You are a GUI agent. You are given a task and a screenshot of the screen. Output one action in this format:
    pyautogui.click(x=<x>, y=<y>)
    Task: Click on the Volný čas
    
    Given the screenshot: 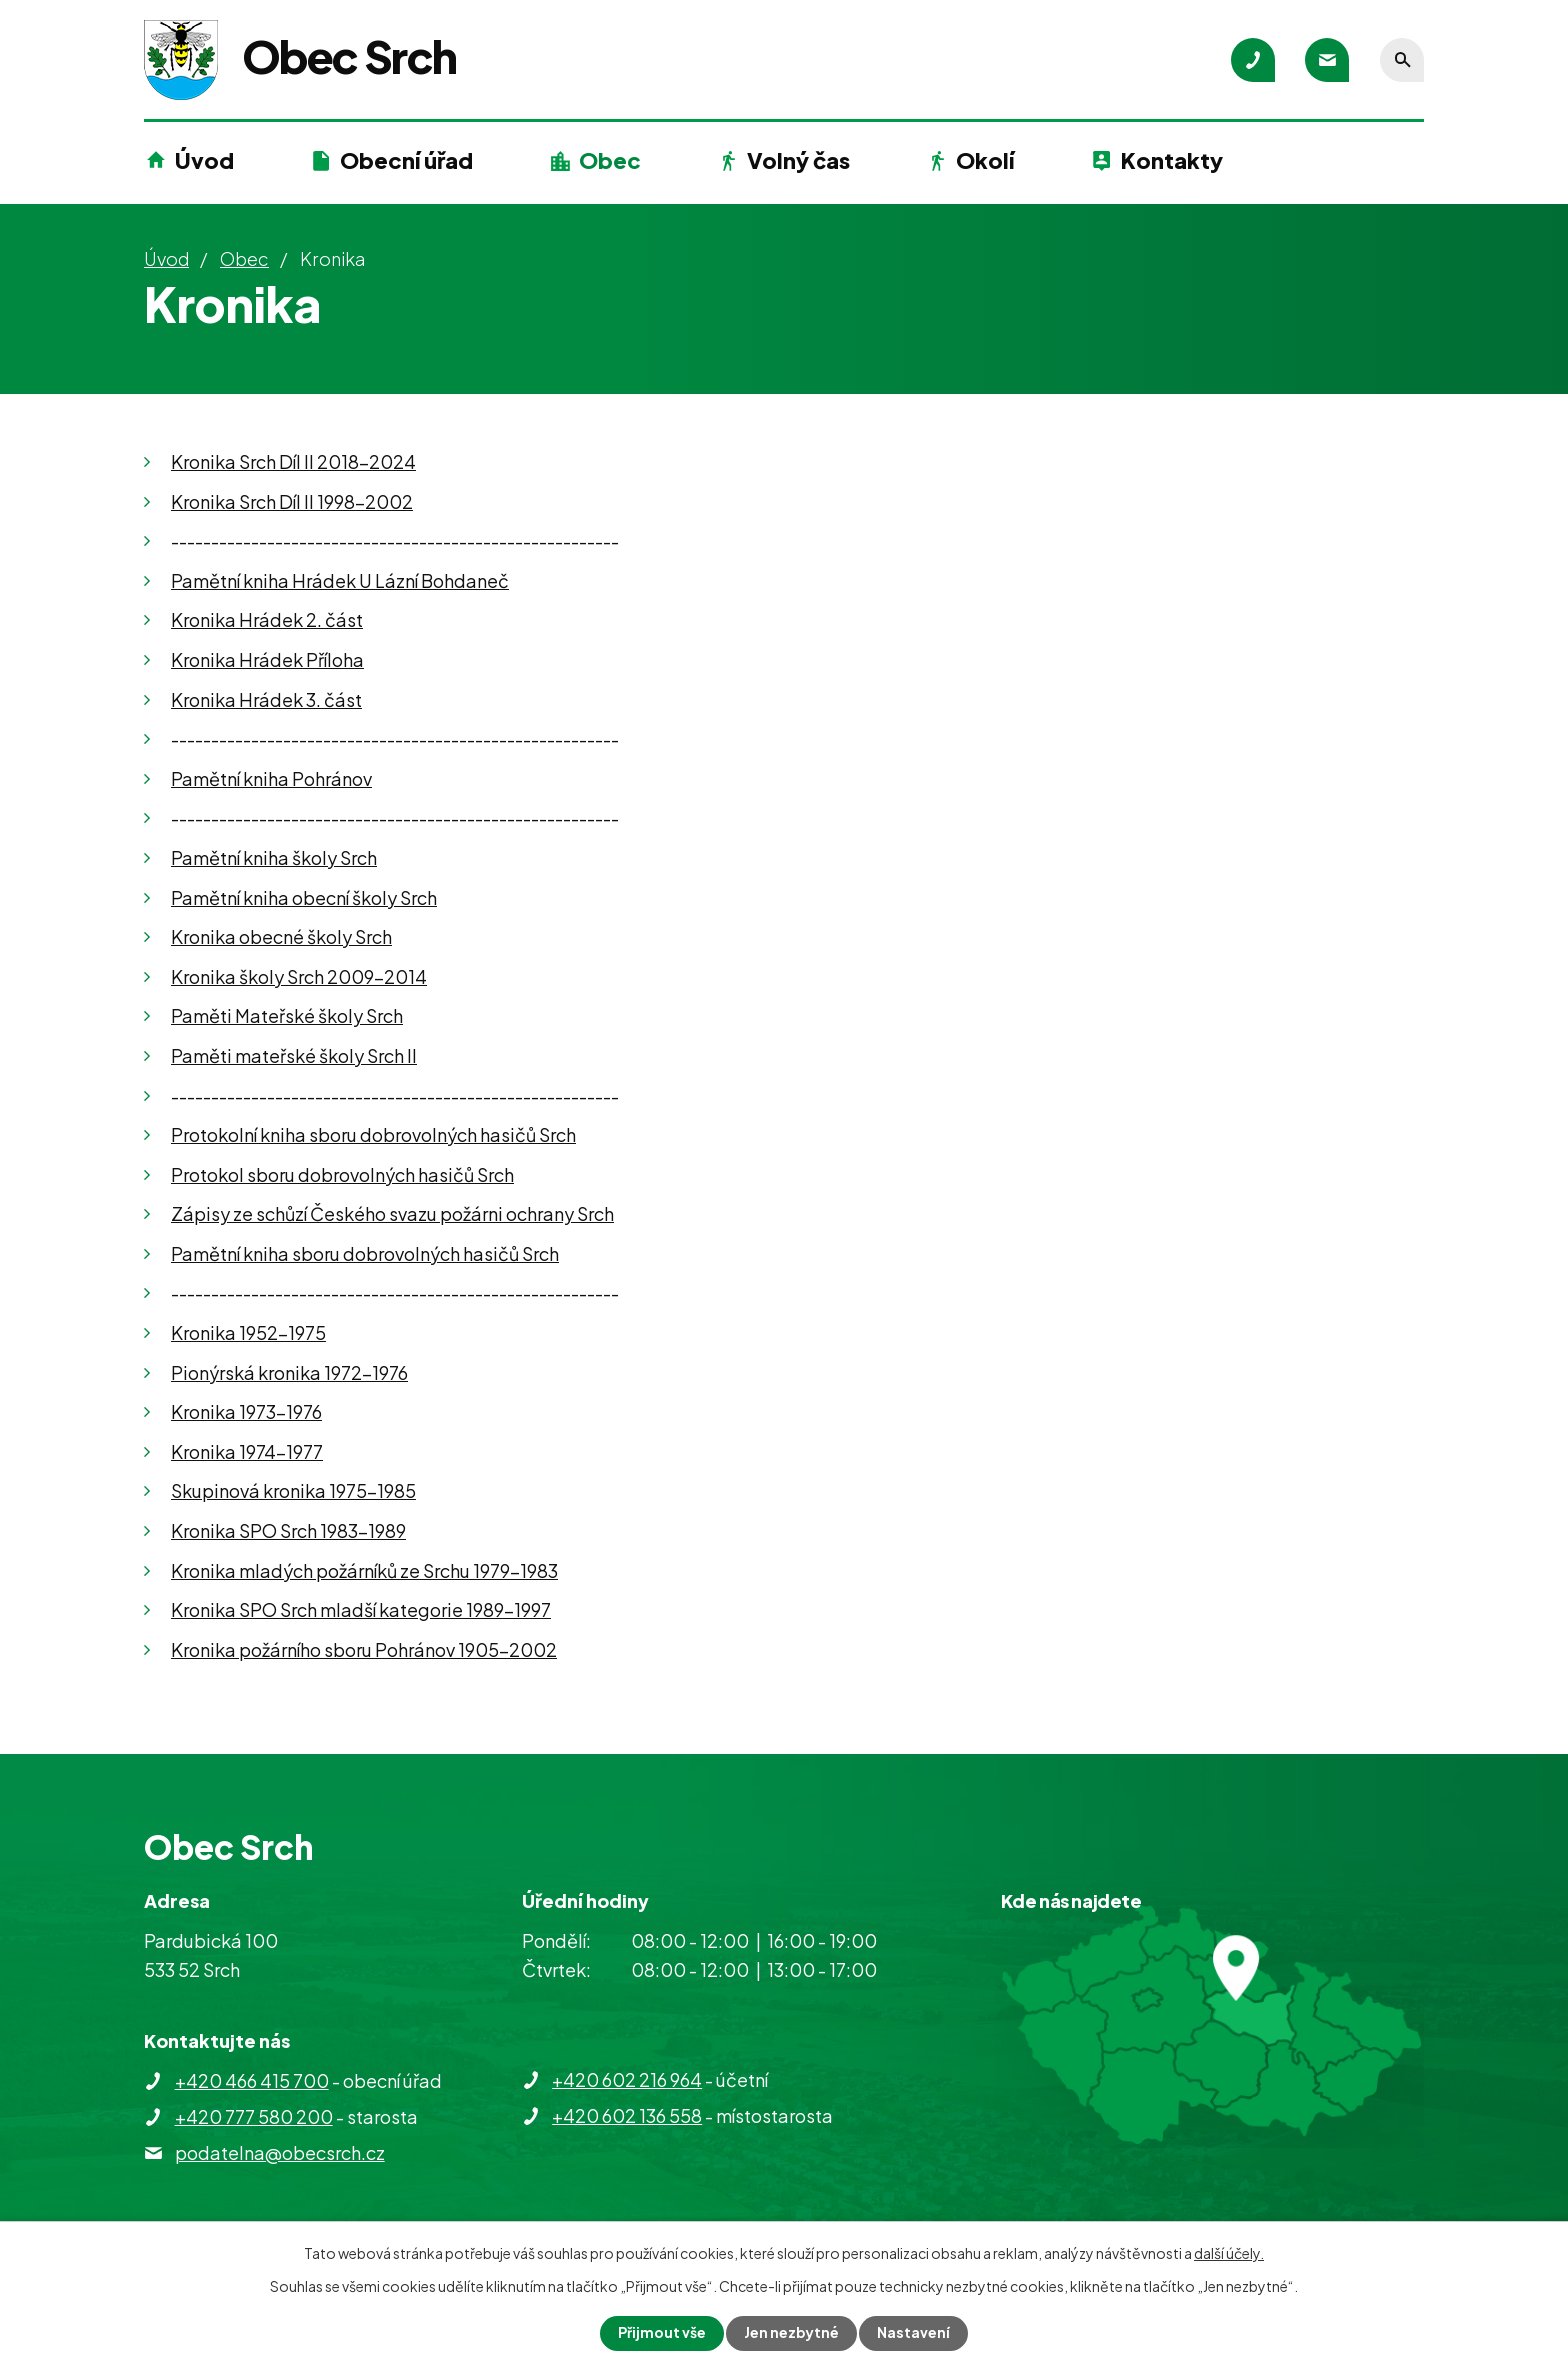 What is the action you would take?
    pyautogui.click(x=798, y=160)
    